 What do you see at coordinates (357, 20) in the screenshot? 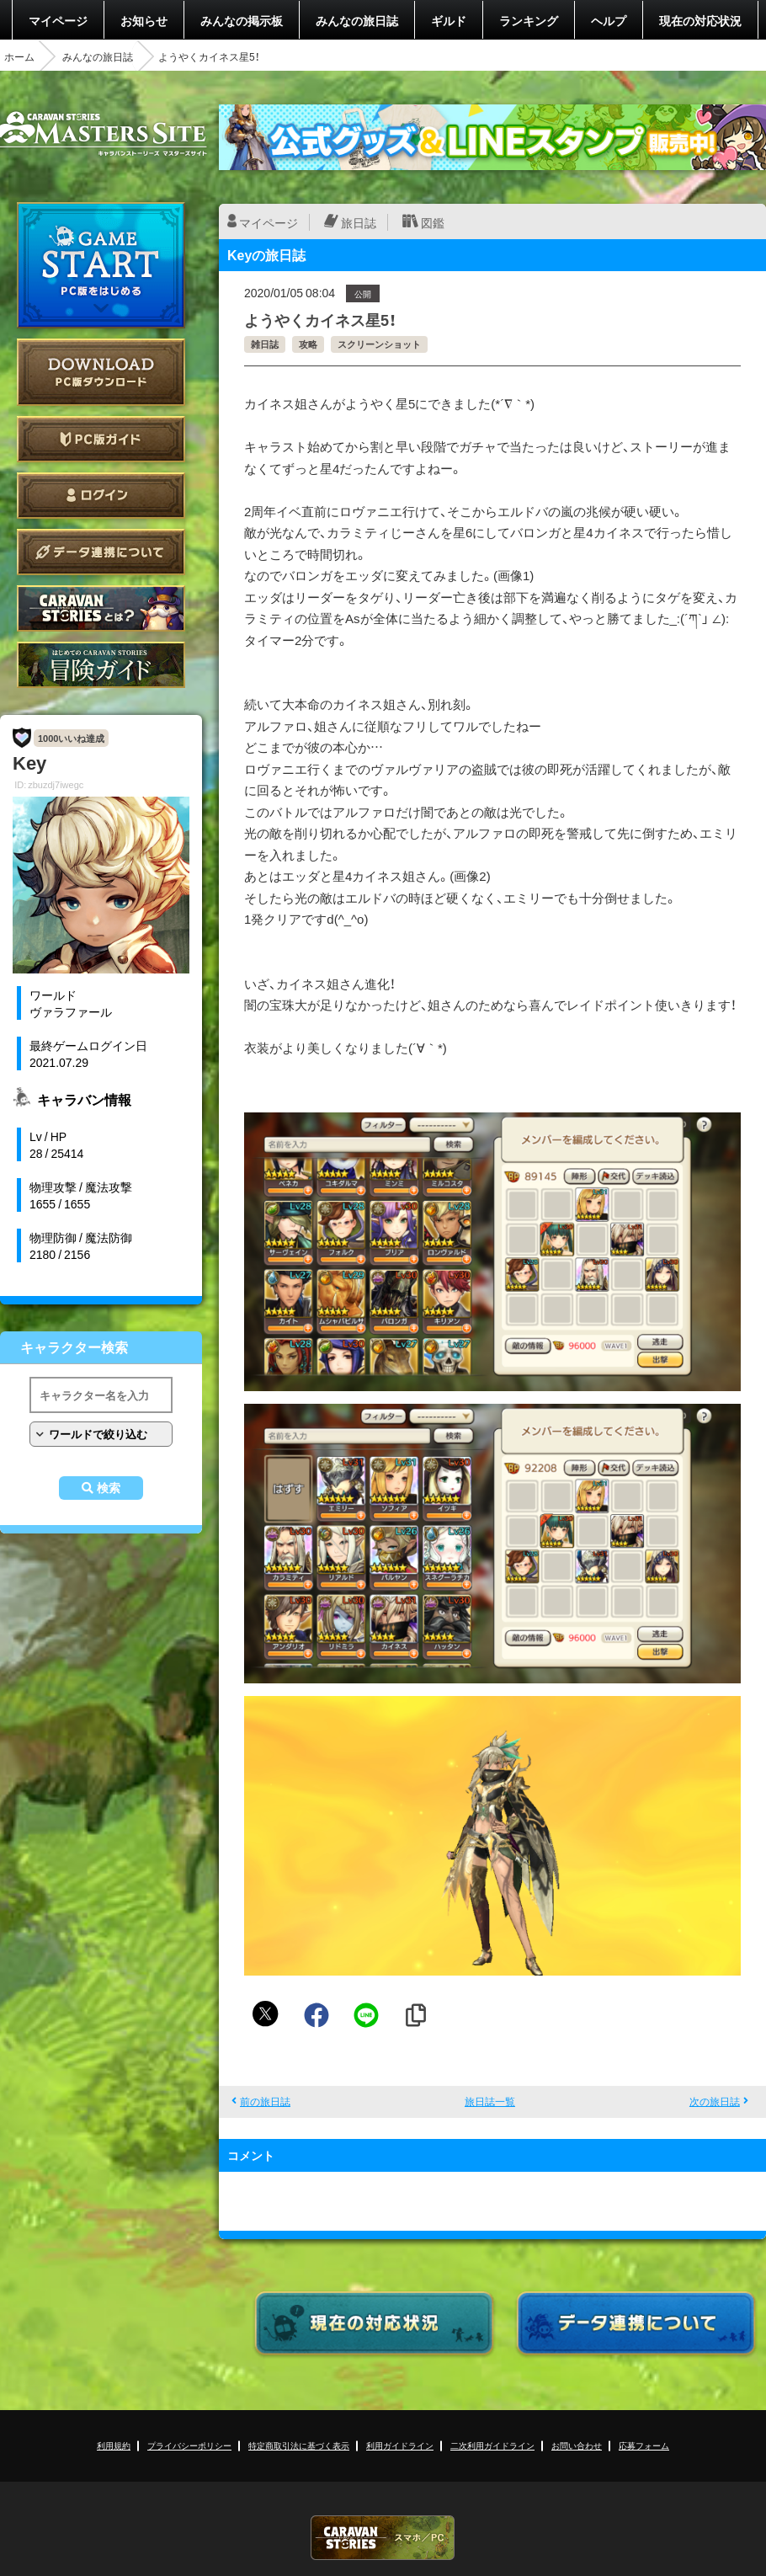
I see `みんなの旅日誌` at bounding box center [357, 20].